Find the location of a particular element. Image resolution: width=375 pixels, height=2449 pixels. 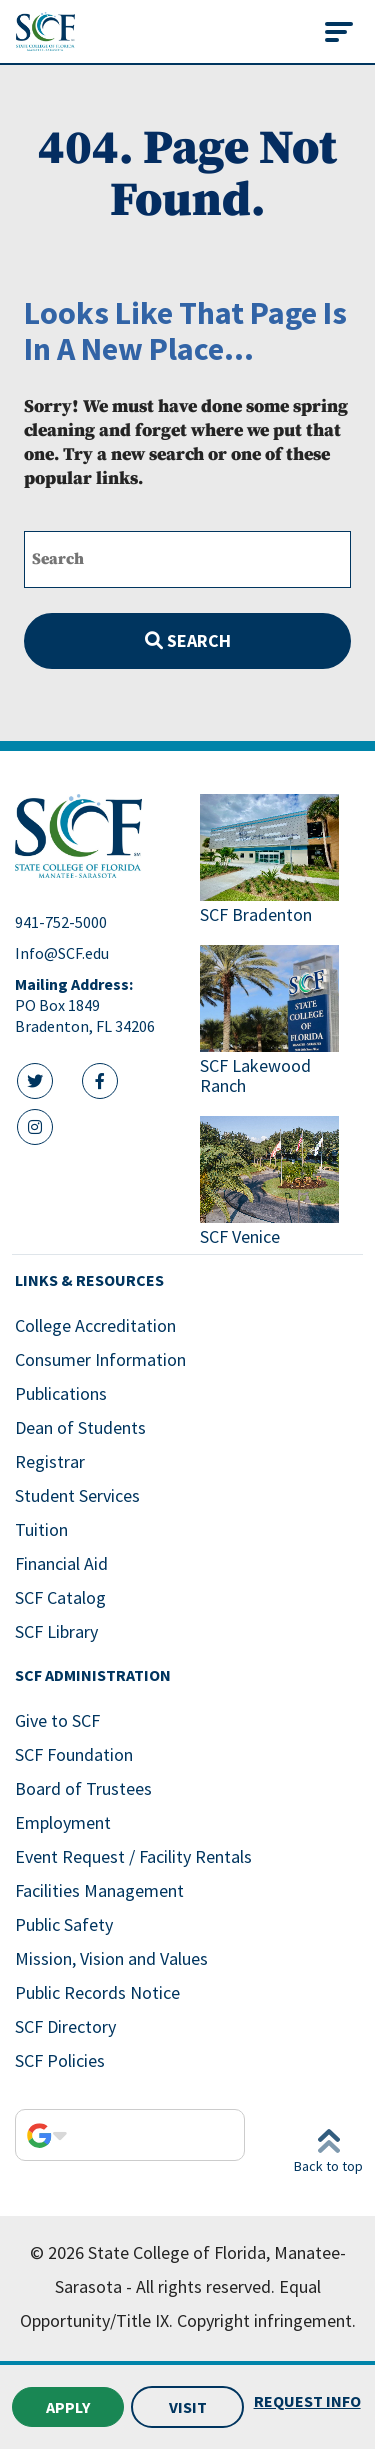

Search is located at coordinates (188, 640).